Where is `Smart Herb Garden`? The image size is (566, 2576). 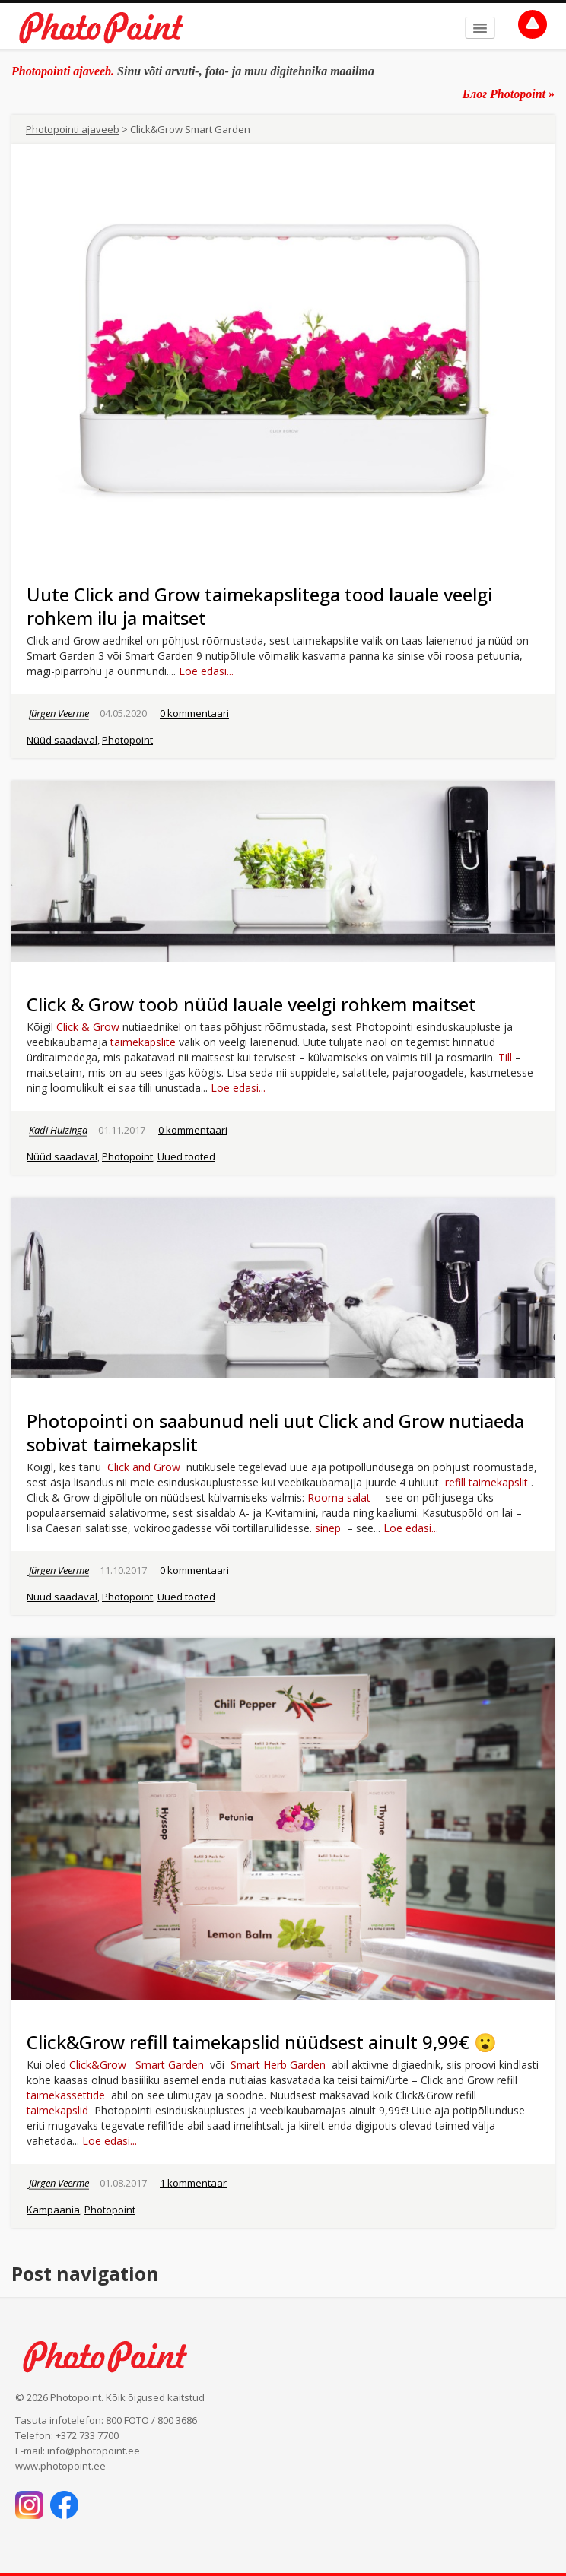
Smart Herb Garden is located at coordinates (278, 2064).